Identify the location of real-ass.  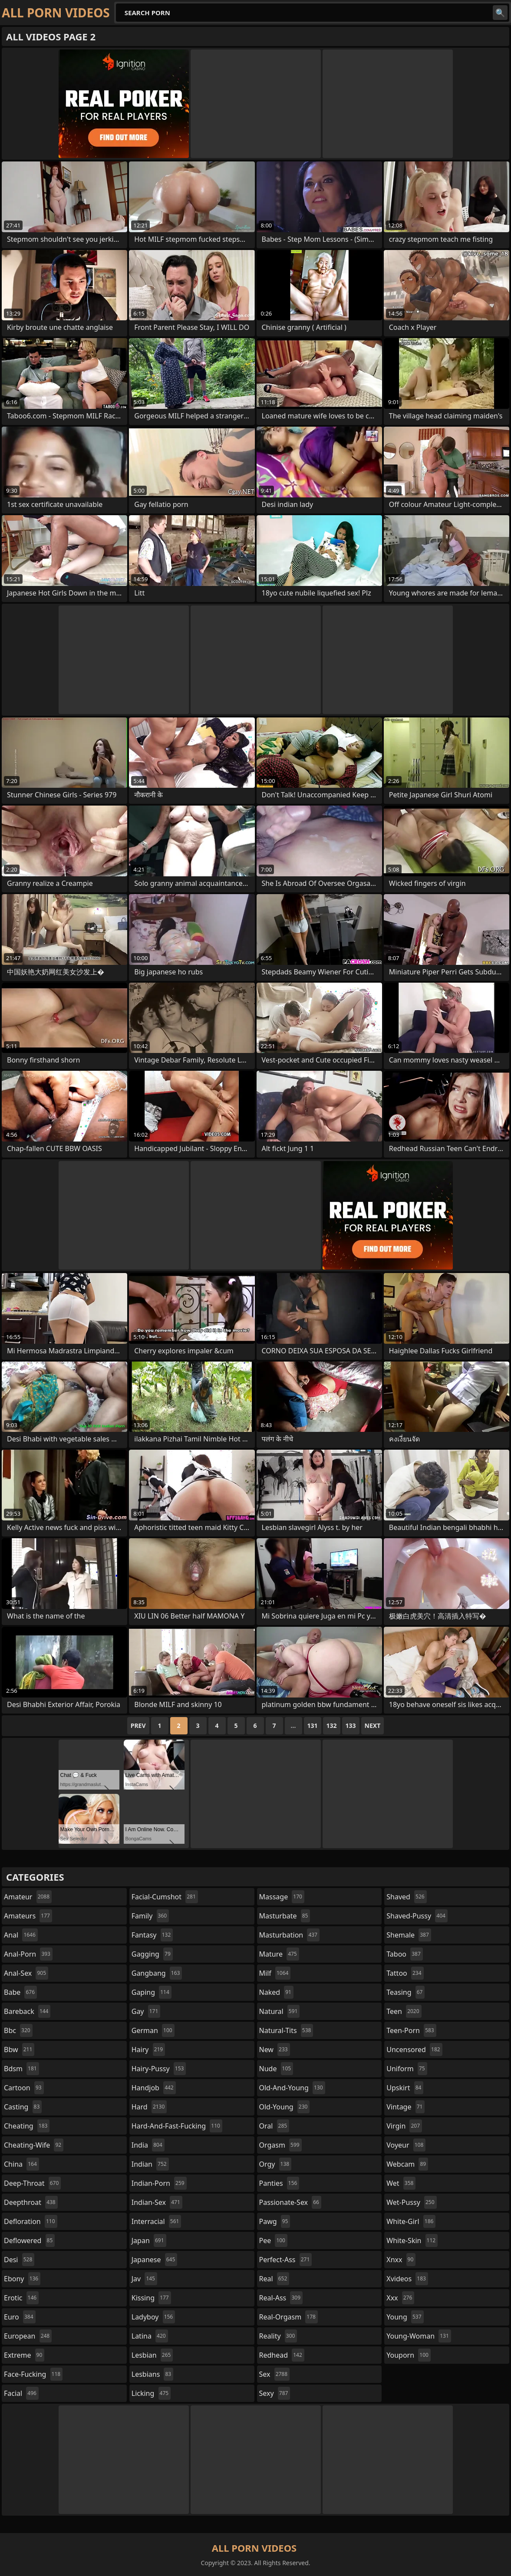
(281, 2297).